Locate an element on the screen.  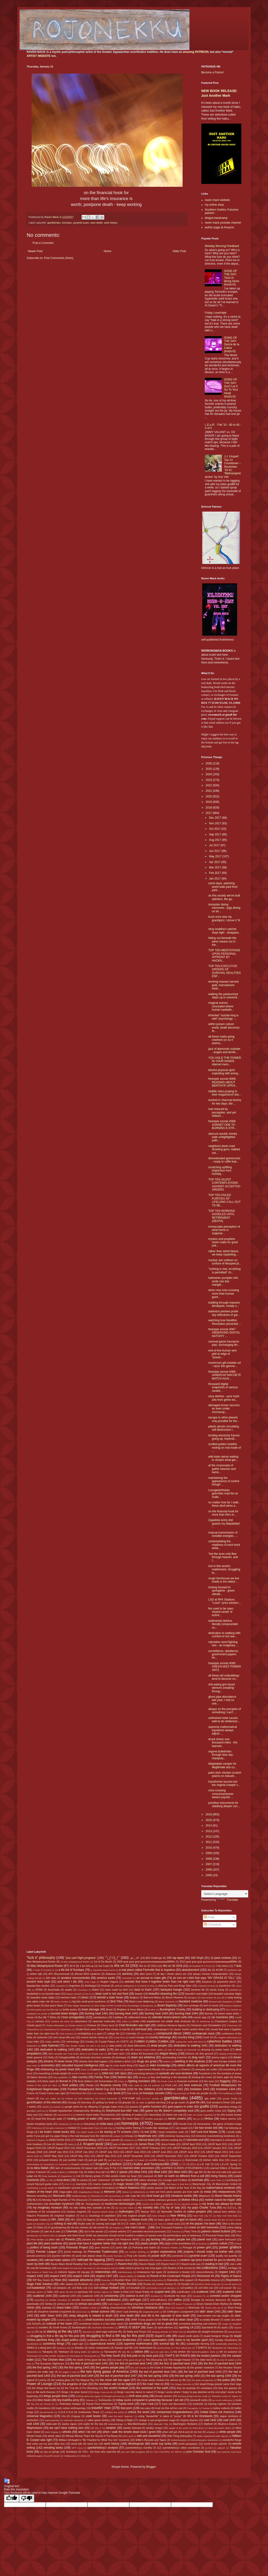
internets=evil is located at coordinates (195, 2140).